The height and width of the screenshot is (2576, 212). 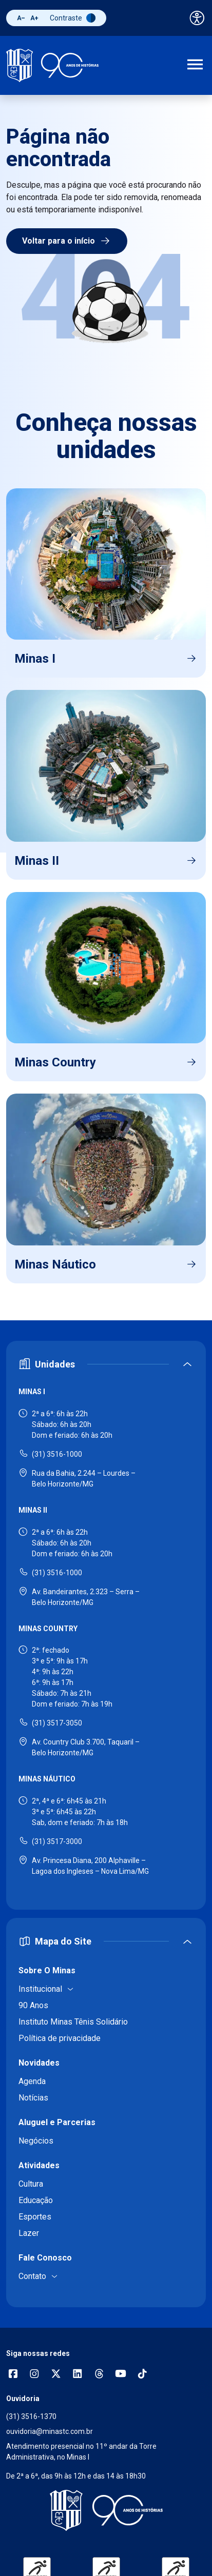 What do you see at coordinates (46, 1970) in the screenshot?
I see `Sobre O Minas` at bounding box center [46, 1970].